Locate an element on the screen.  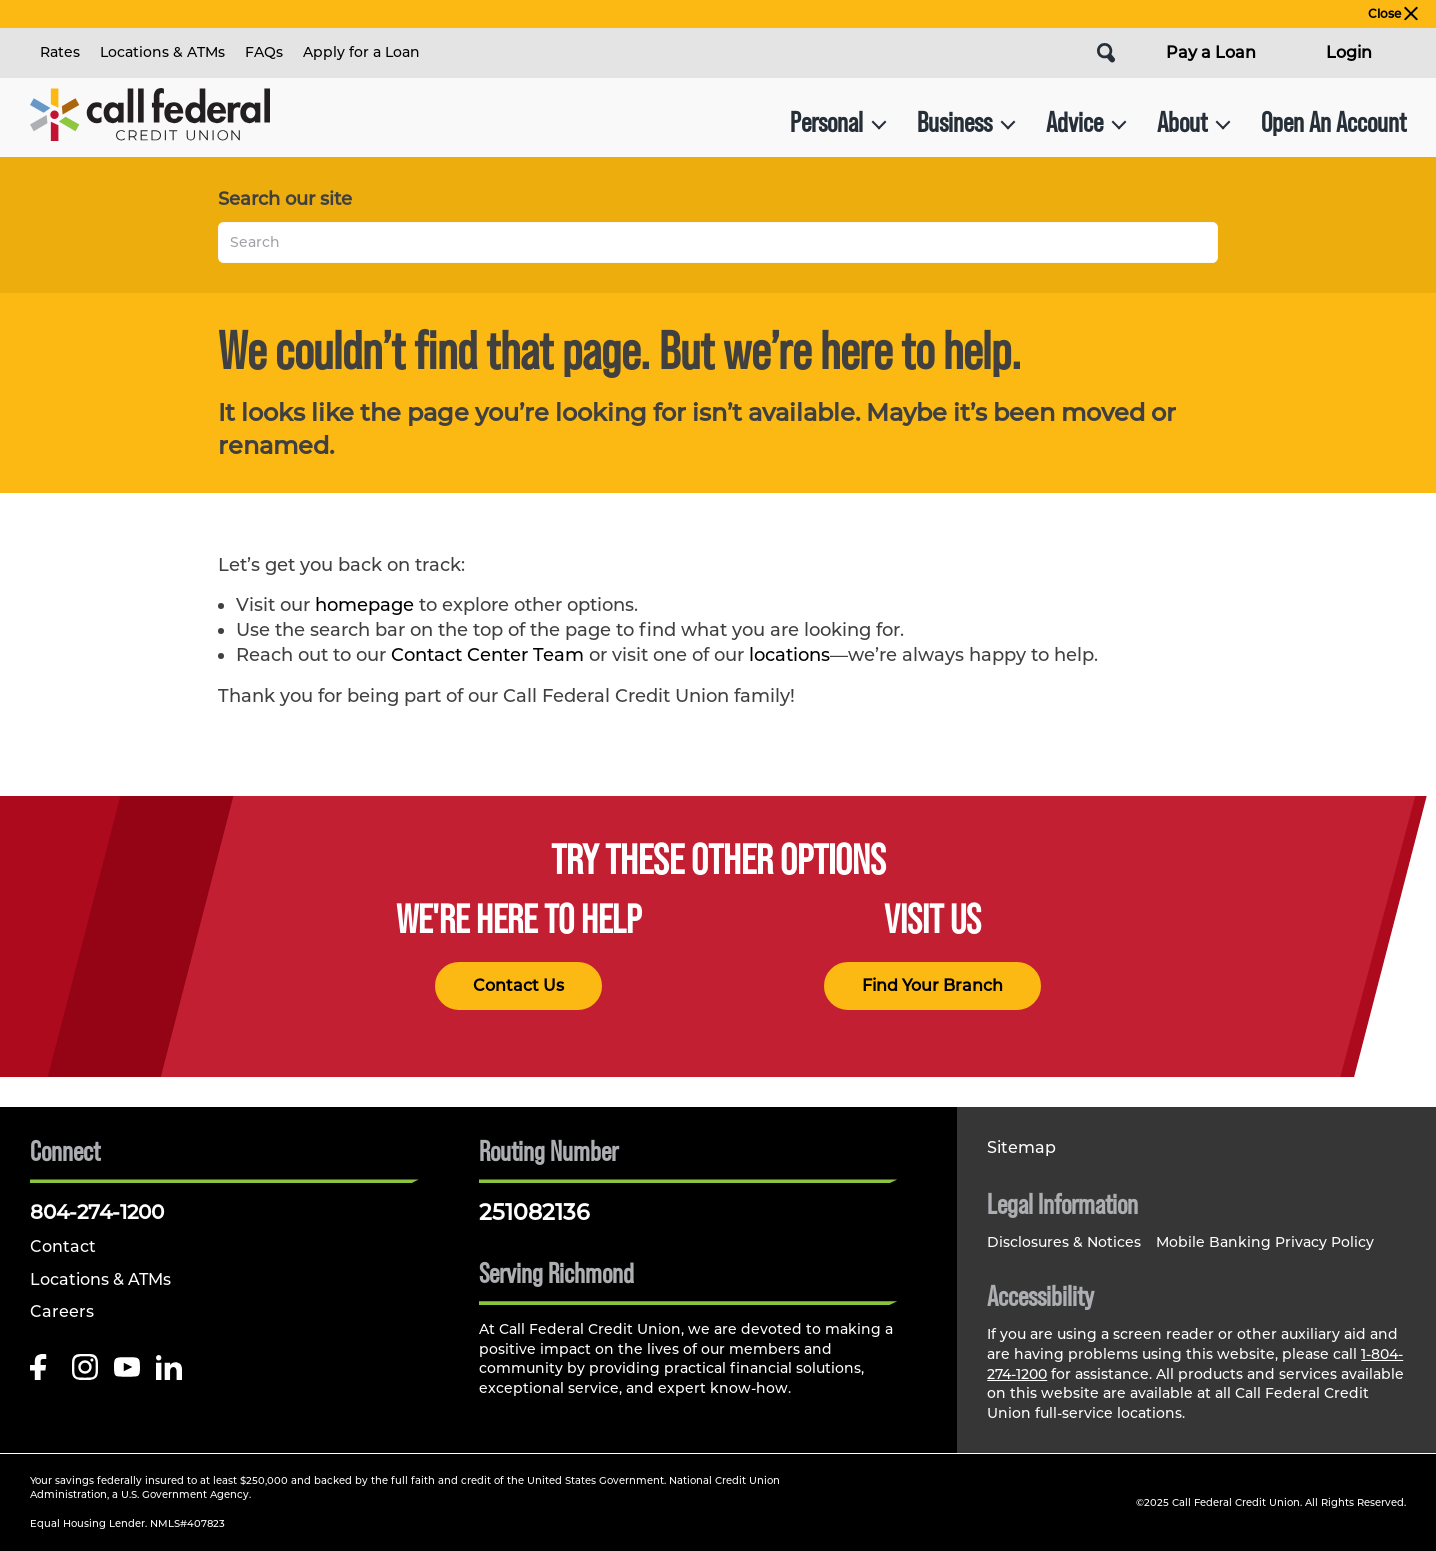
[Follow us on Youtube] is located at coordinates (127, 1372).